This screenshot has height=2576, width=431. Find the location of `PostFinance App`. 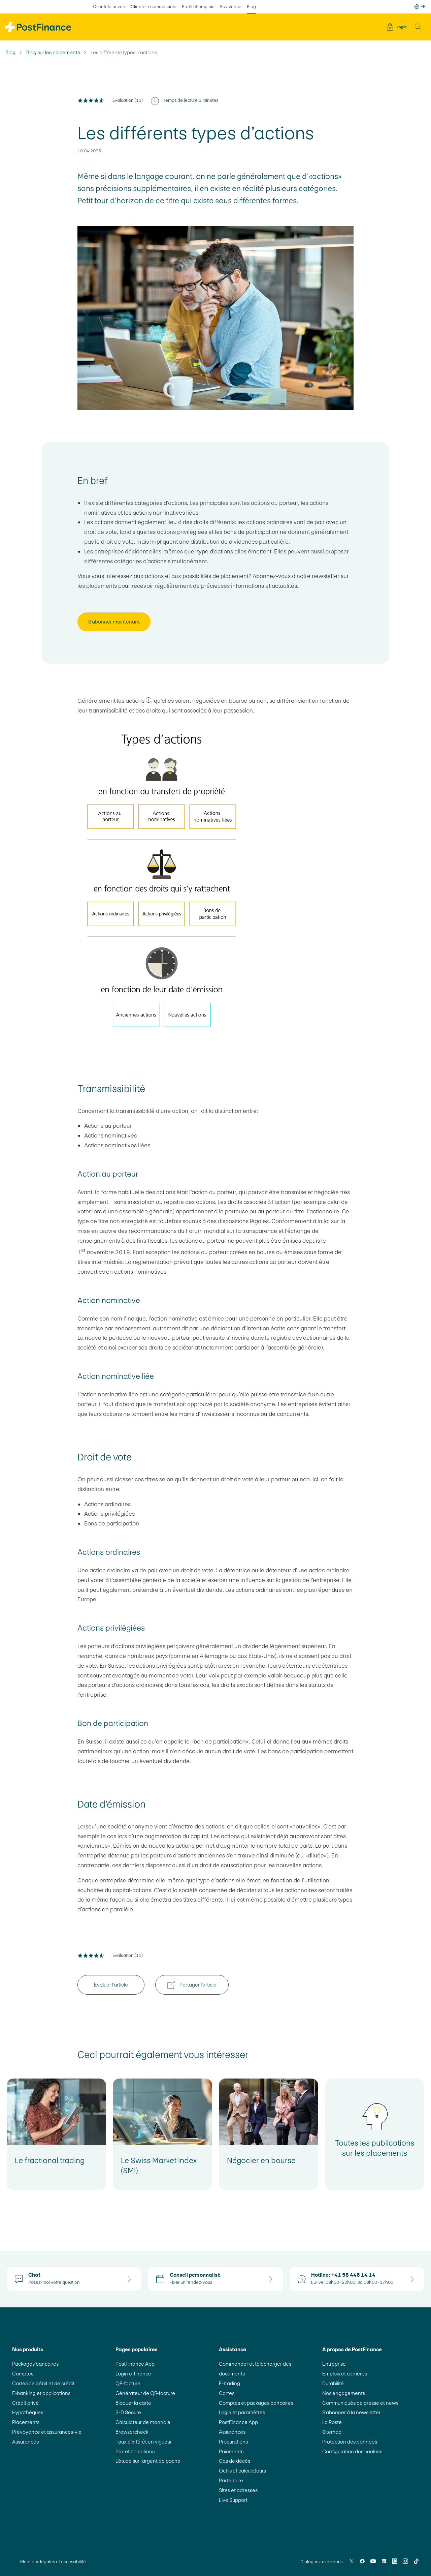

PostFinance App is located at coordinates (135, 2364).